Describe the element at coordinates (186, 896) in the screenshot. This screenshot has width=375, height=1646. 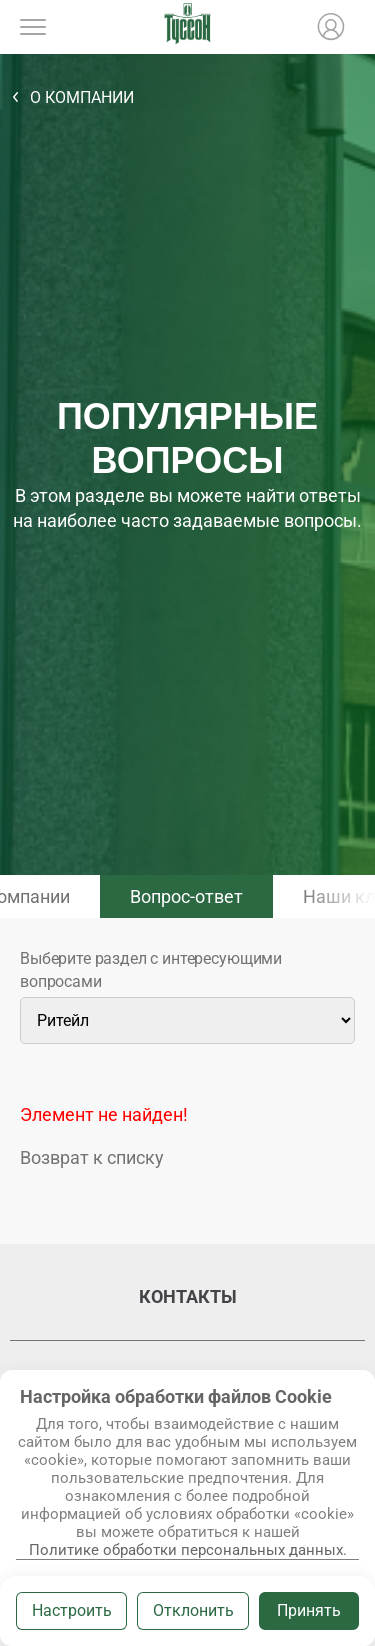
I see `Вопрос-ответ` at that location.